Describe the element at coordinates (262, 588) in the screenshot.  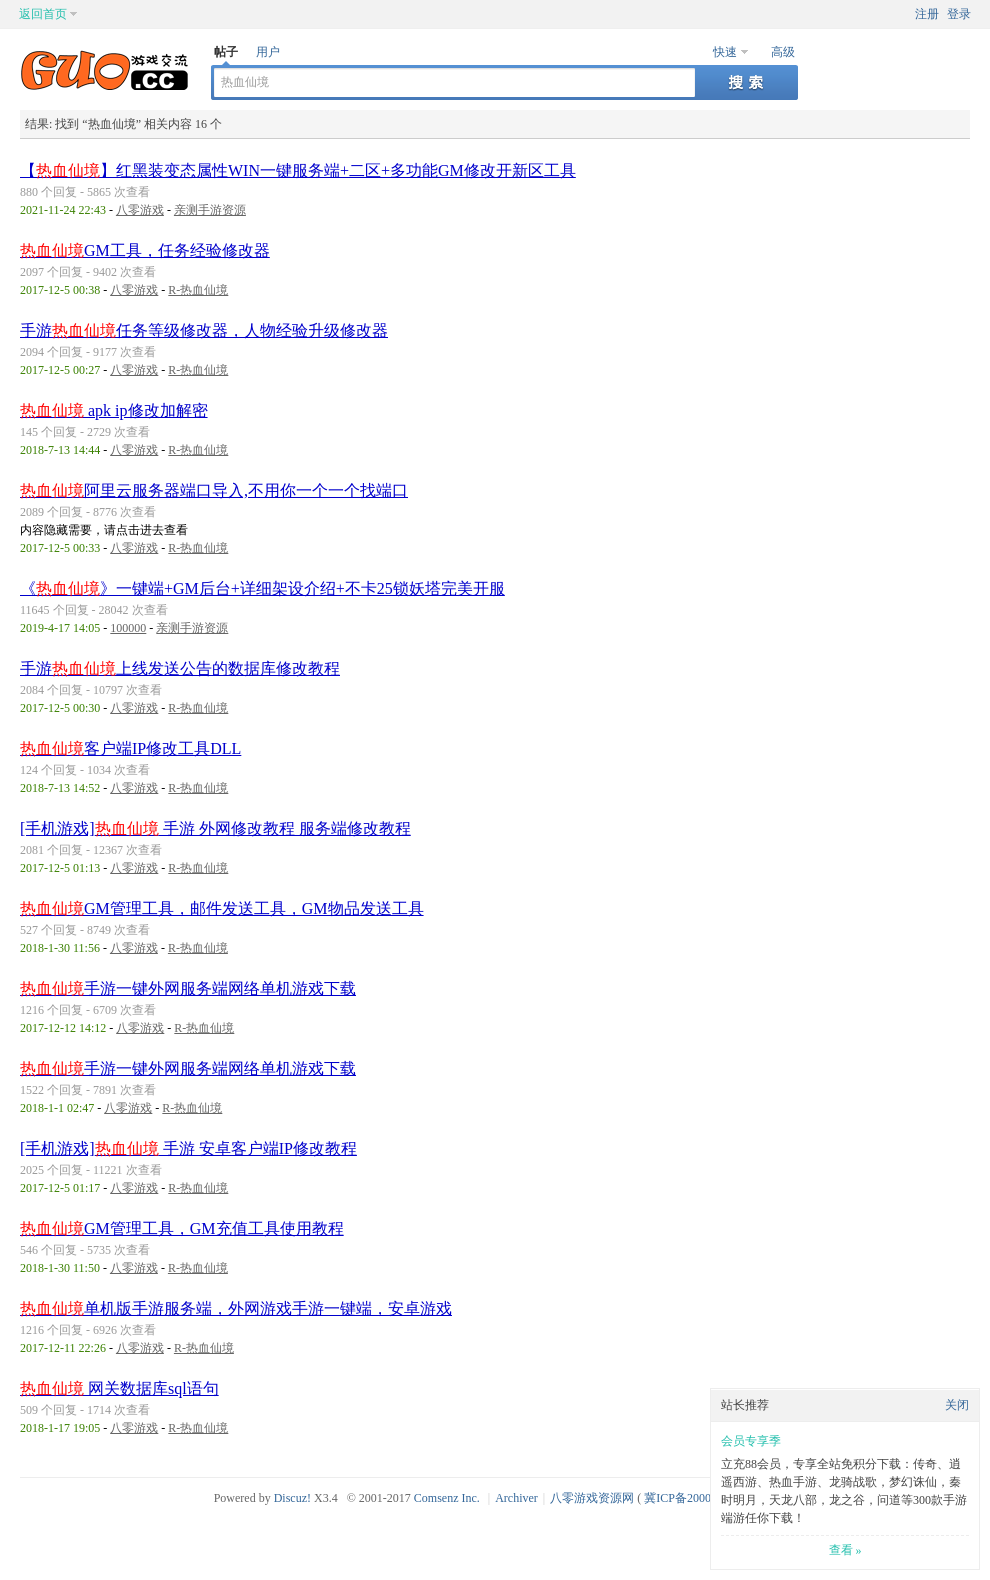
I see `《》一键端+GM后台+详细架设介绍+不卡25锁妖塔完美开服` at that location.